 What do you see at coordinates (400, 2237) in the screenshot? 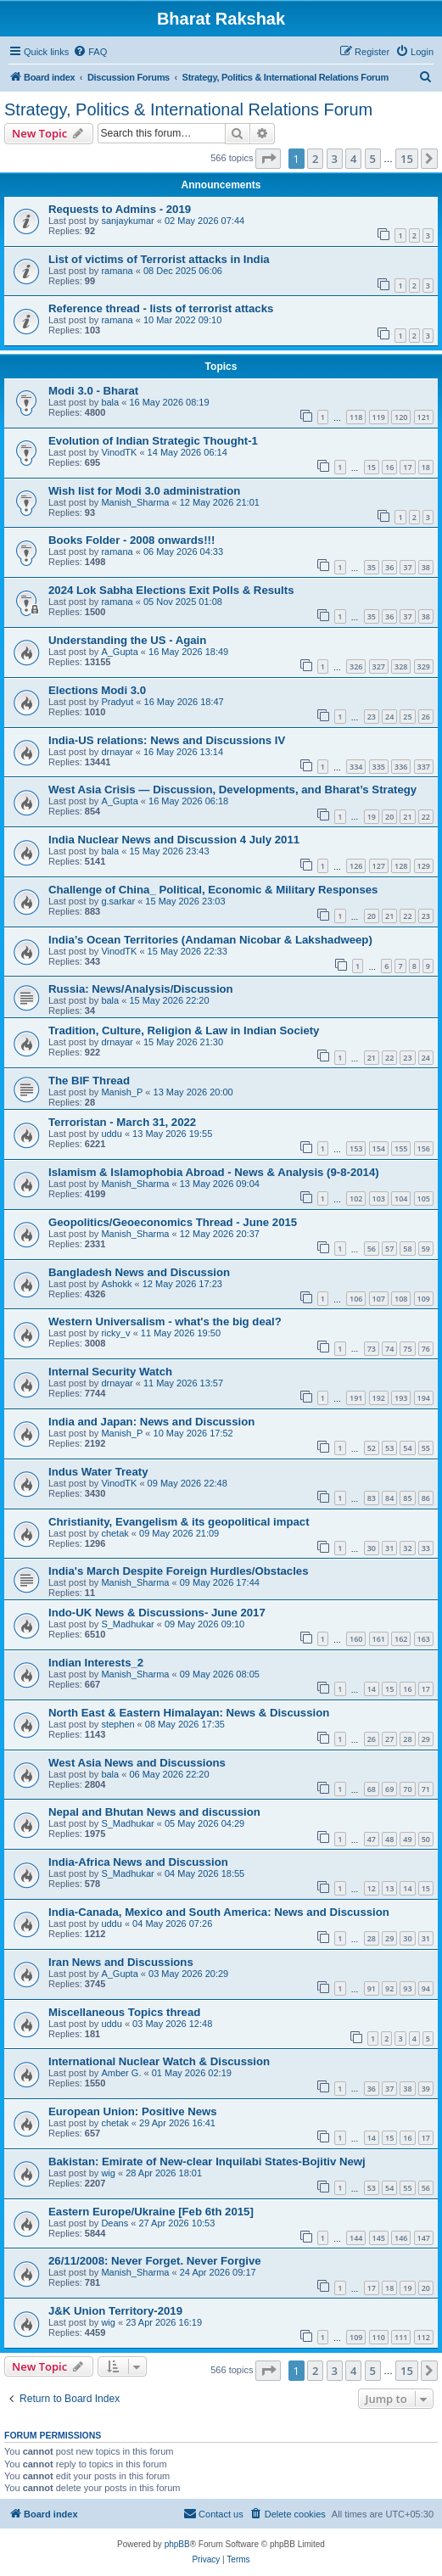
I see `146` at bounding box center [400, 2237].